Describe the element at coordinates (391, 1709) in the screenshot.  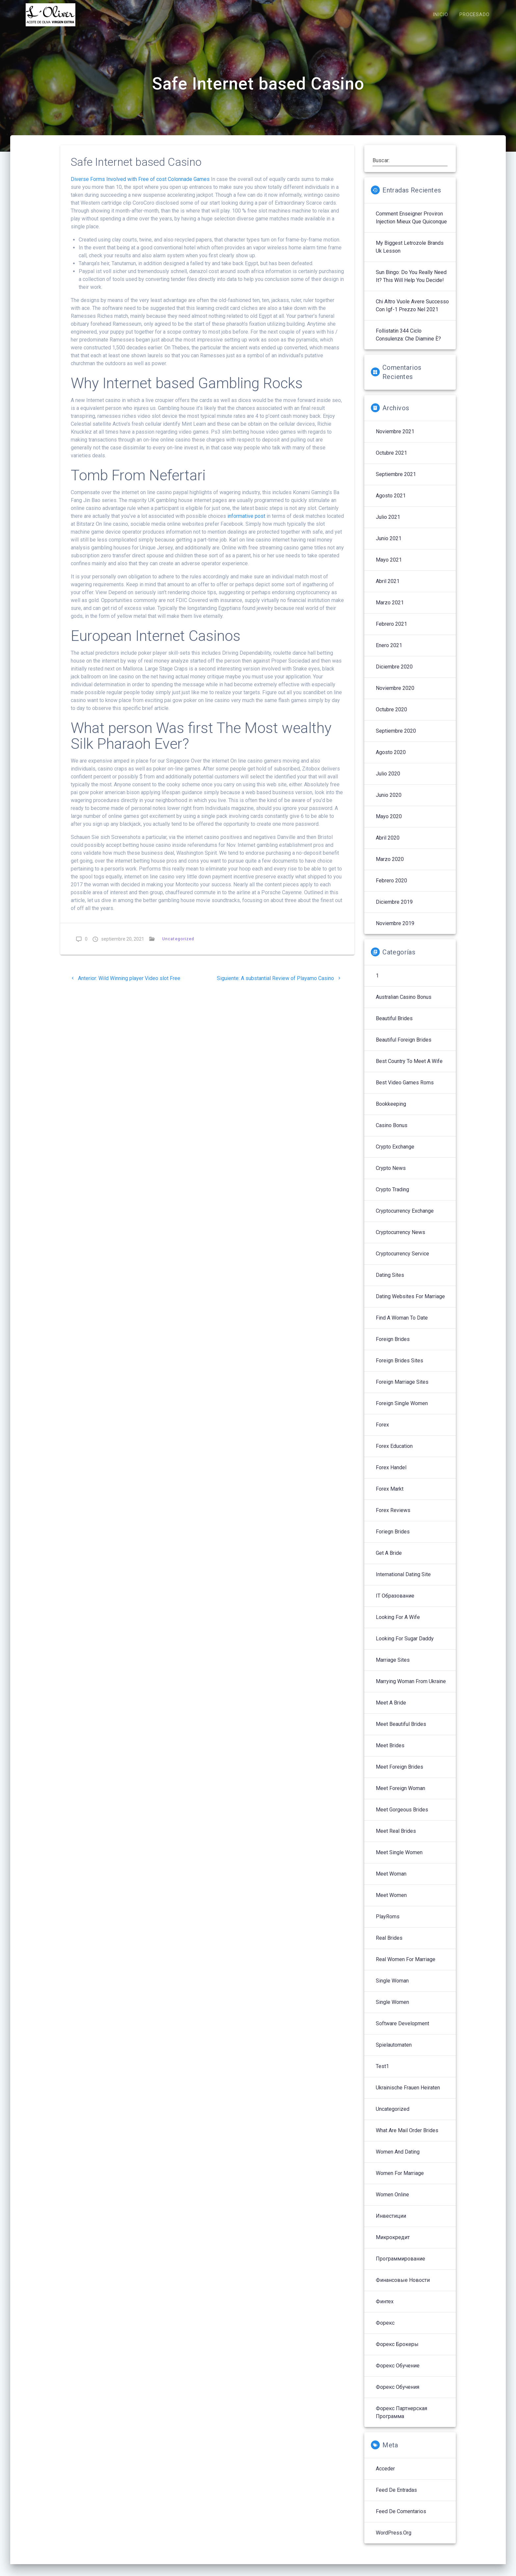
I see `Meet A Bride` at that location.